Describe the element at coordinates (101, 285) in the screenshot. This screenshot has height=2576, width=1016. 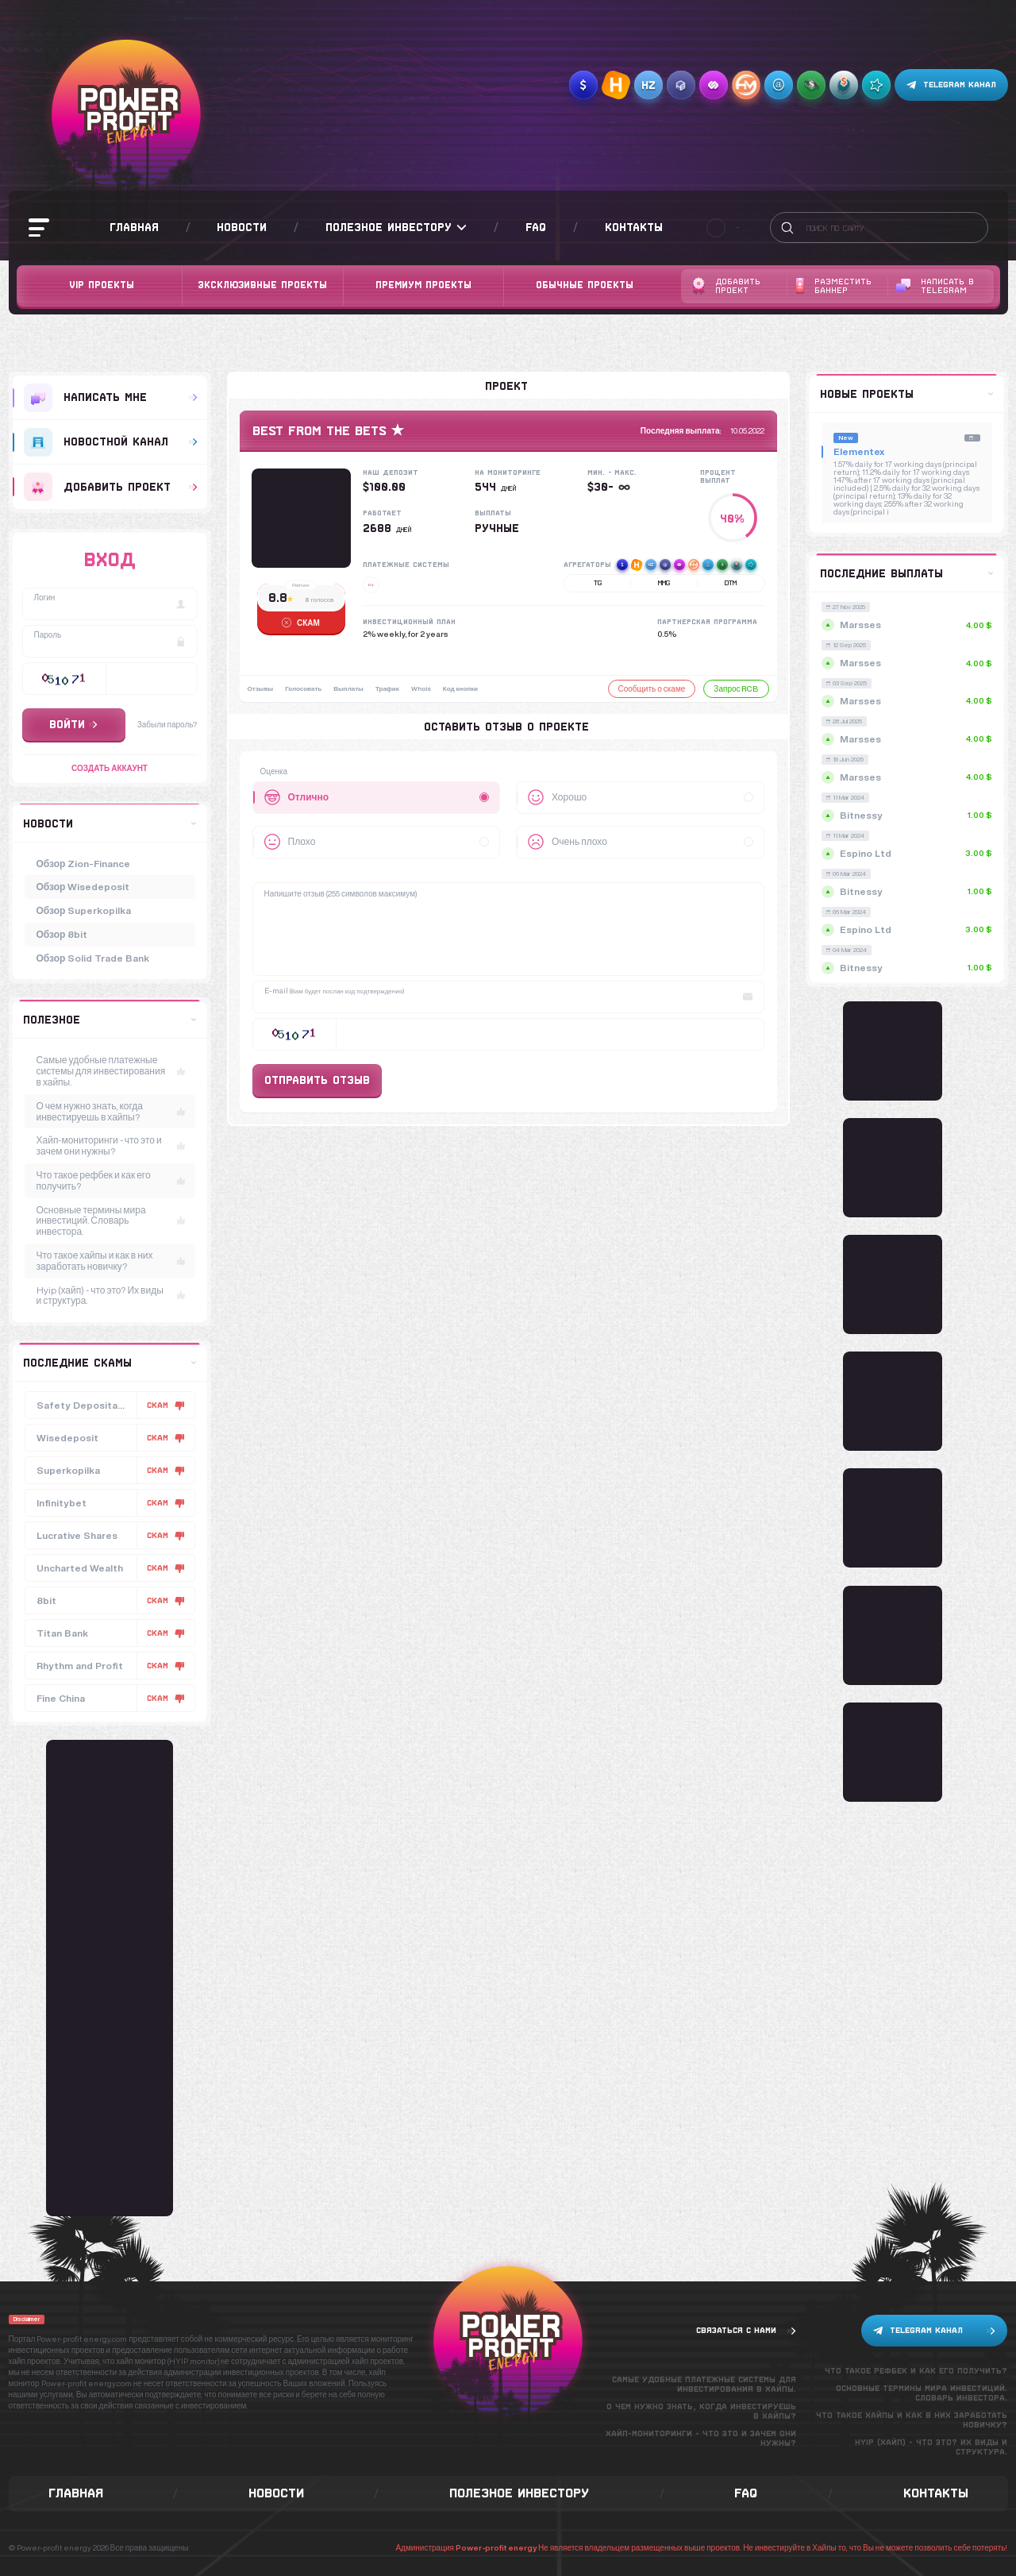
I see `VIP Проекты` at that location.